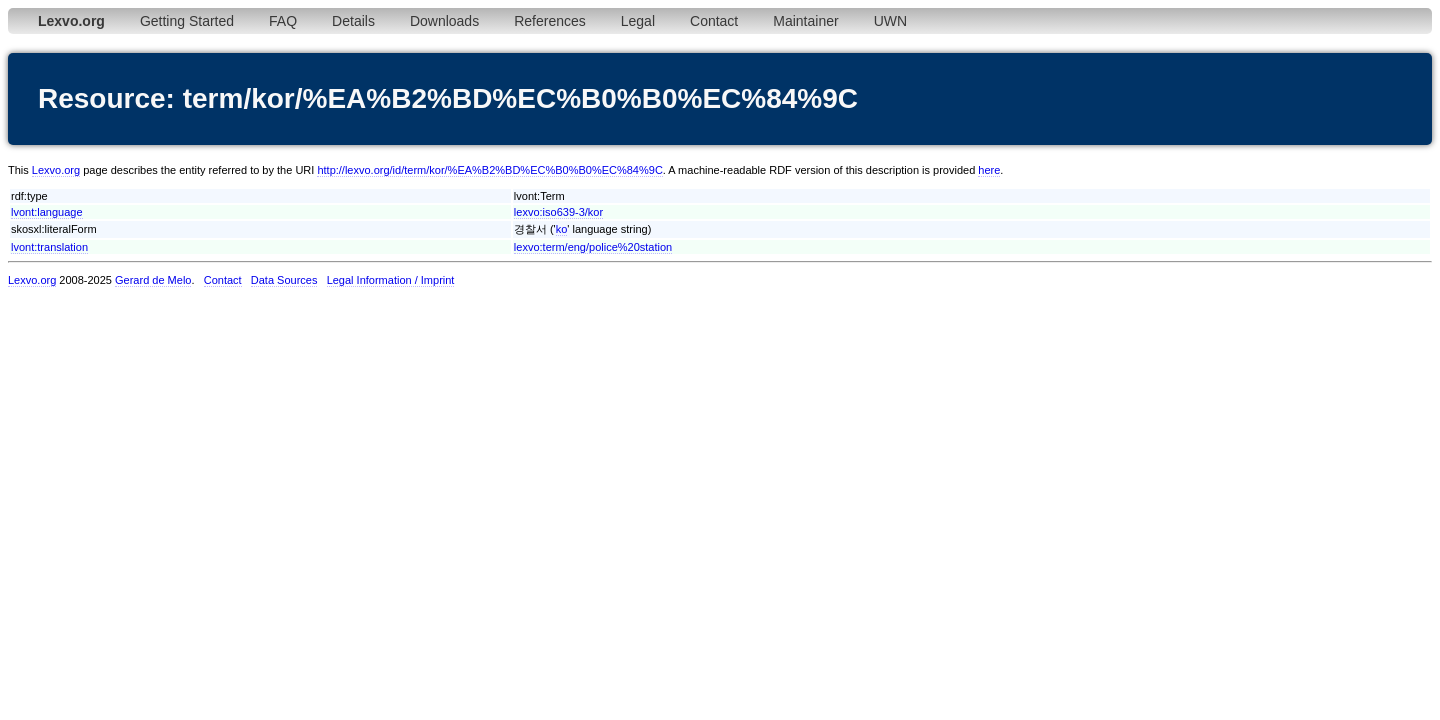  Describe the element at coordinates (989, 170) in the screenshot. I see `here` at that location.